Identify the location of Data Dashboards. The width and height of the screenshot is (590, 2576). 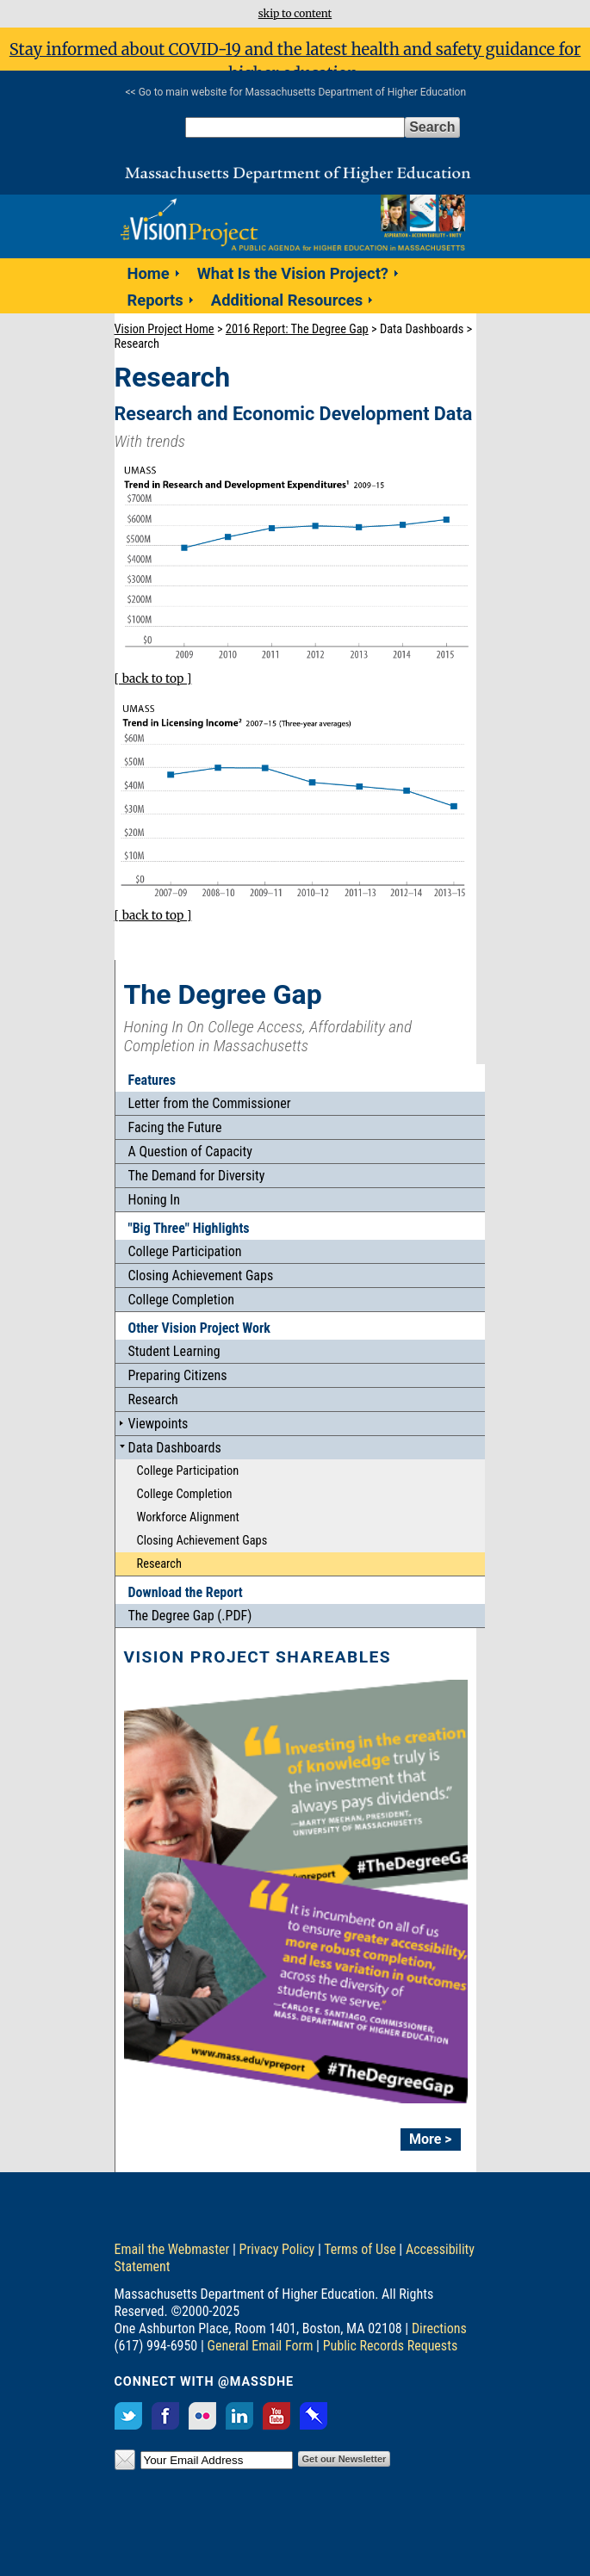
(174, 1448).